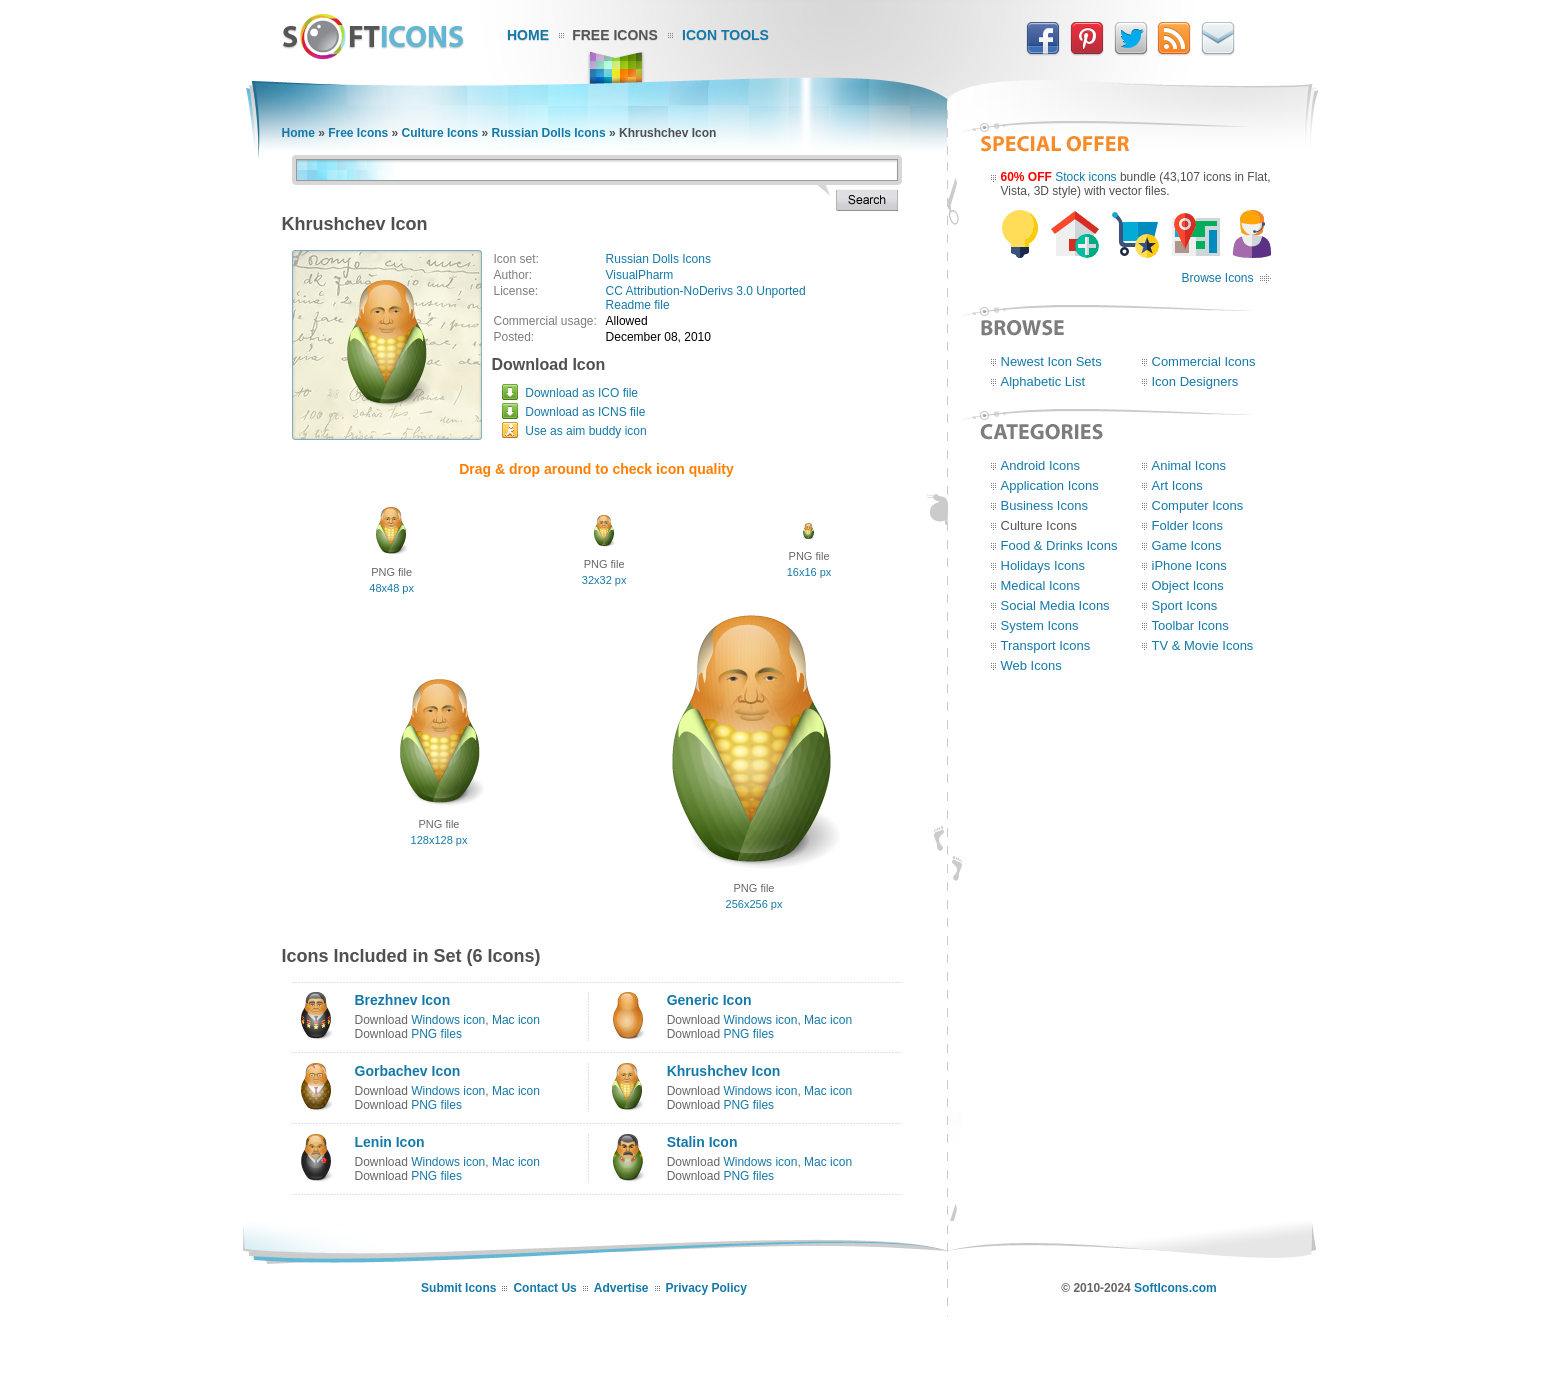 The width and height of the screenshot is (1568, 1381). What do you see at coordinates (516, 1020) in the screenshot?
I see `Mac icon` at bounding box center [516, 1020].